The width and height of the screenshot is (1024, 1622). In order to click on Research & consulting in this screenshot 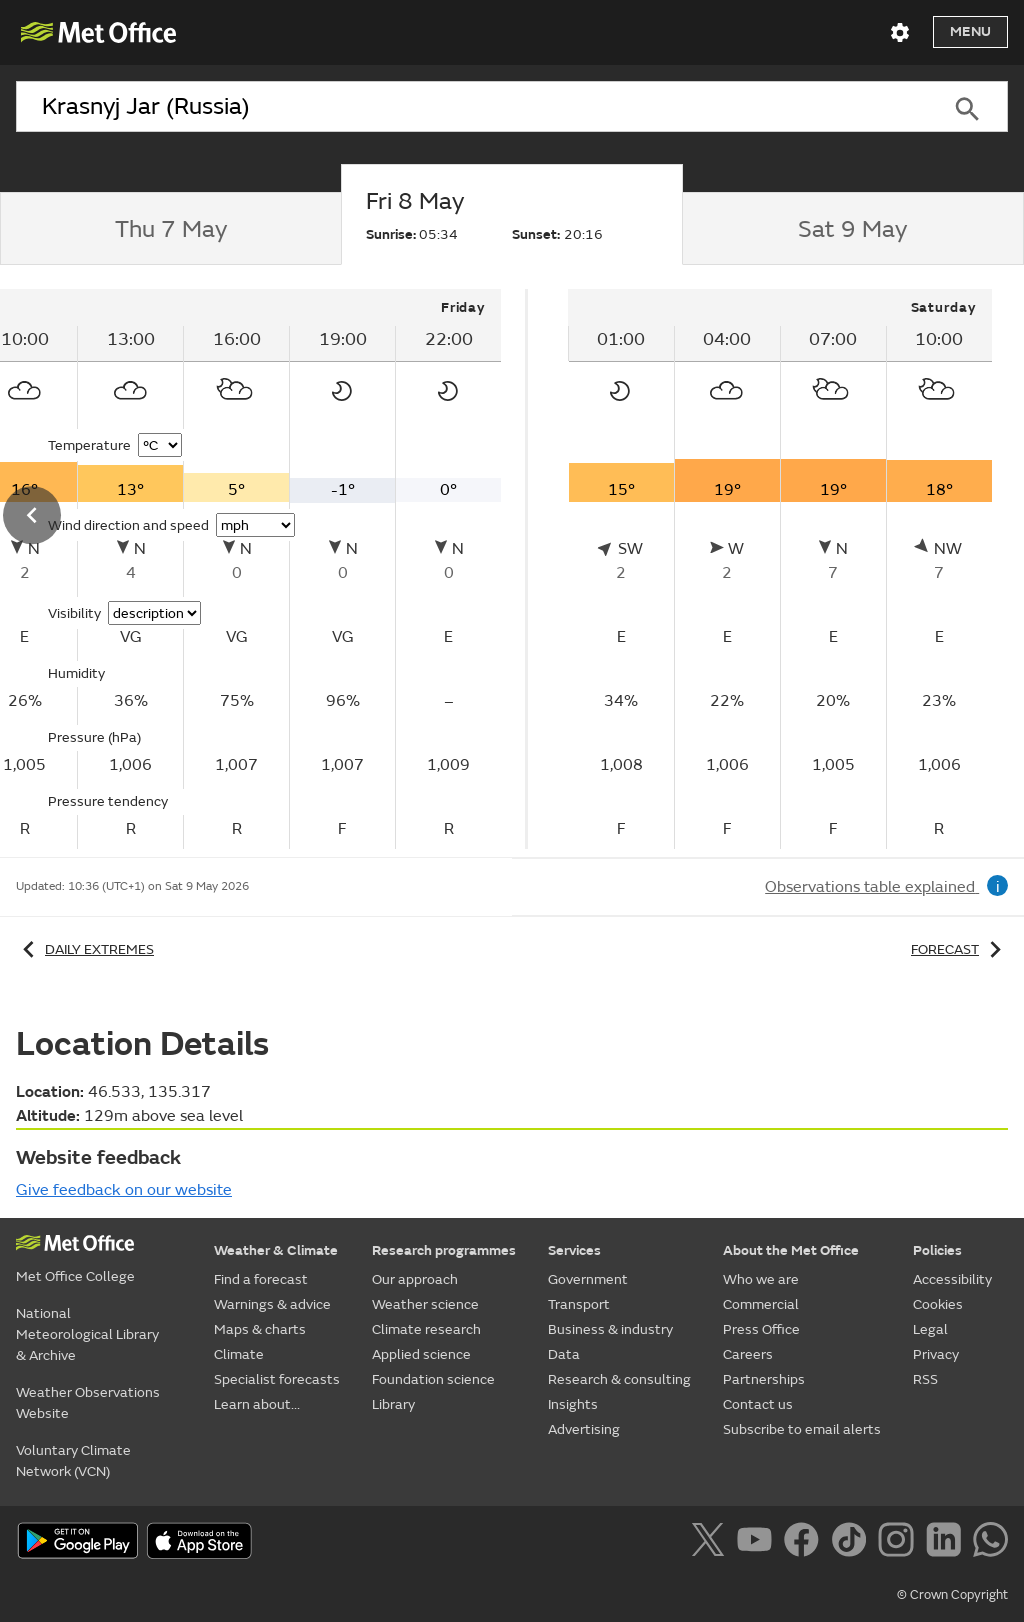, I will do `click(619, 1379)`.